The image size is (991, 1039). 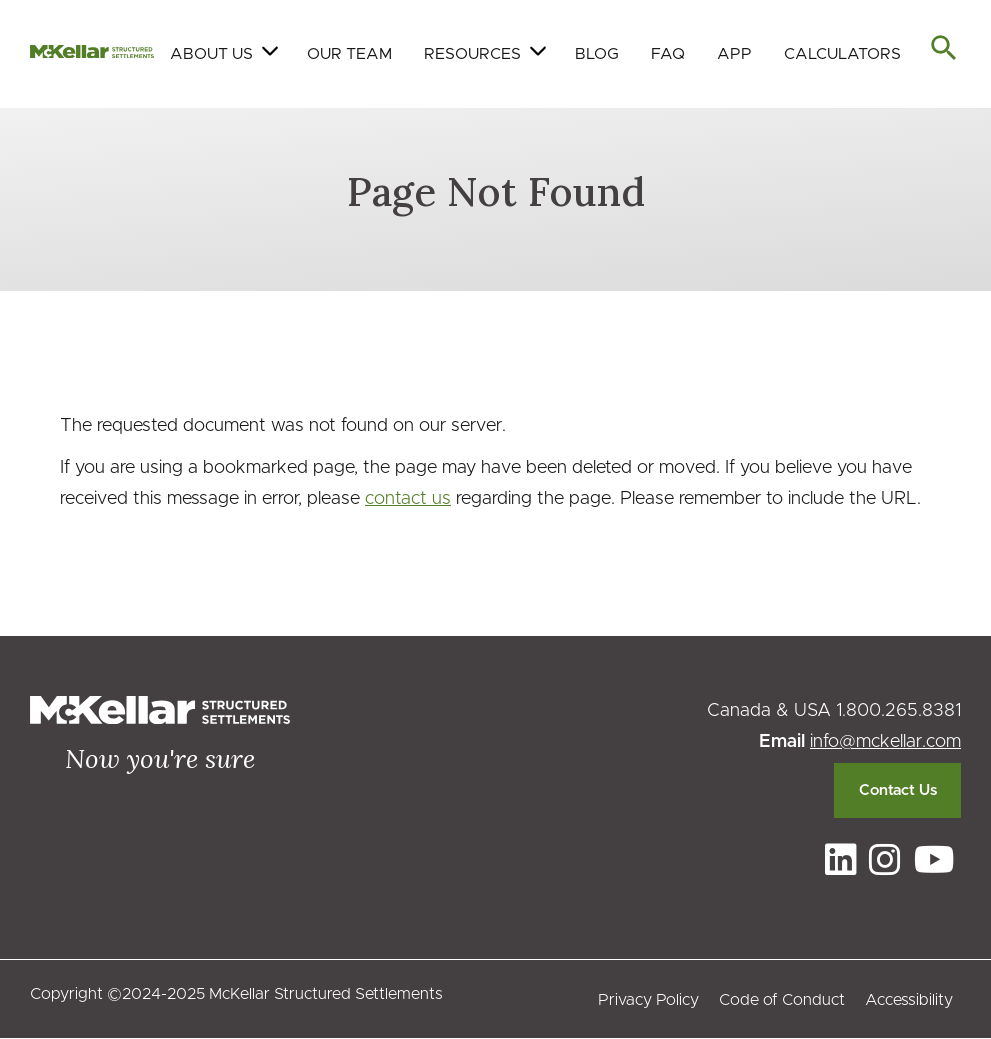 What do you see at coordinates (408, 499) in the screenshot?
I see `contact us` at bounding box center [408, 499].